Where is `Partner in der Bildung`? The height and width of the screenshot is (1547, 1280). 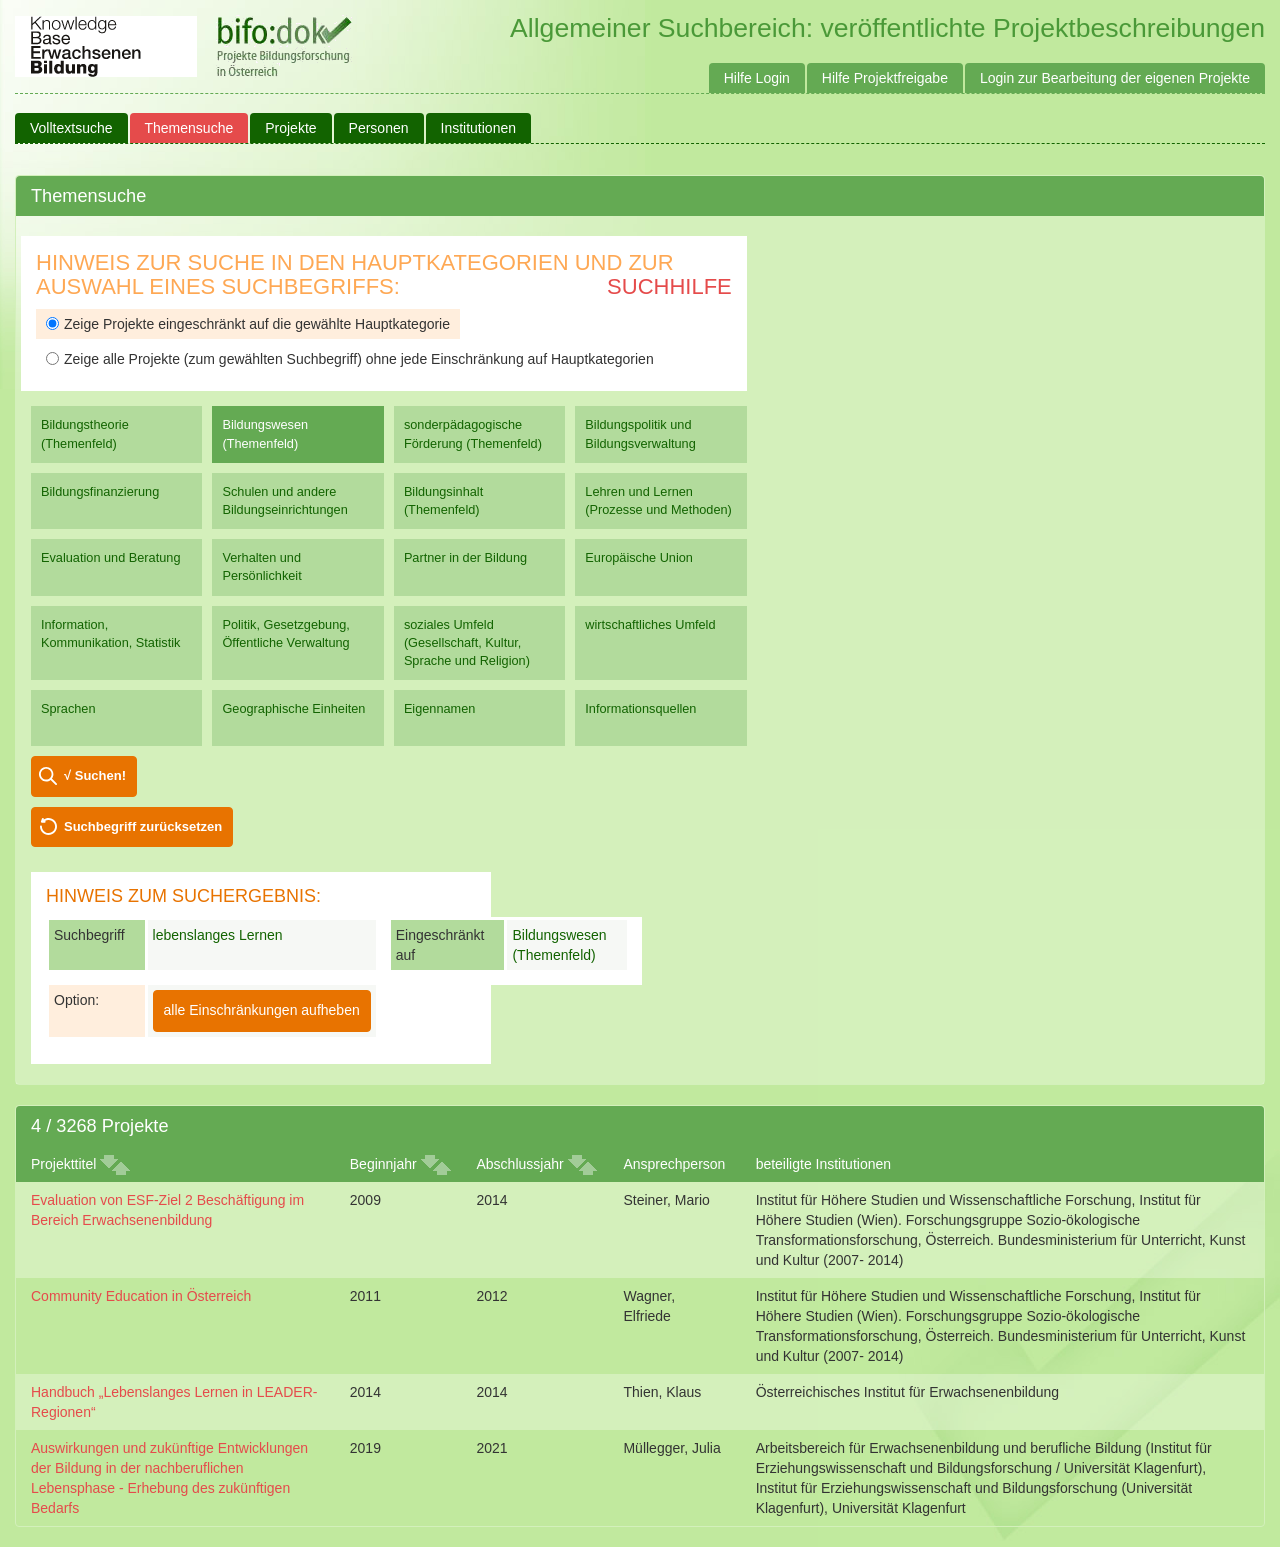 Partner in der Bildung is located at coordinates (465, 557).